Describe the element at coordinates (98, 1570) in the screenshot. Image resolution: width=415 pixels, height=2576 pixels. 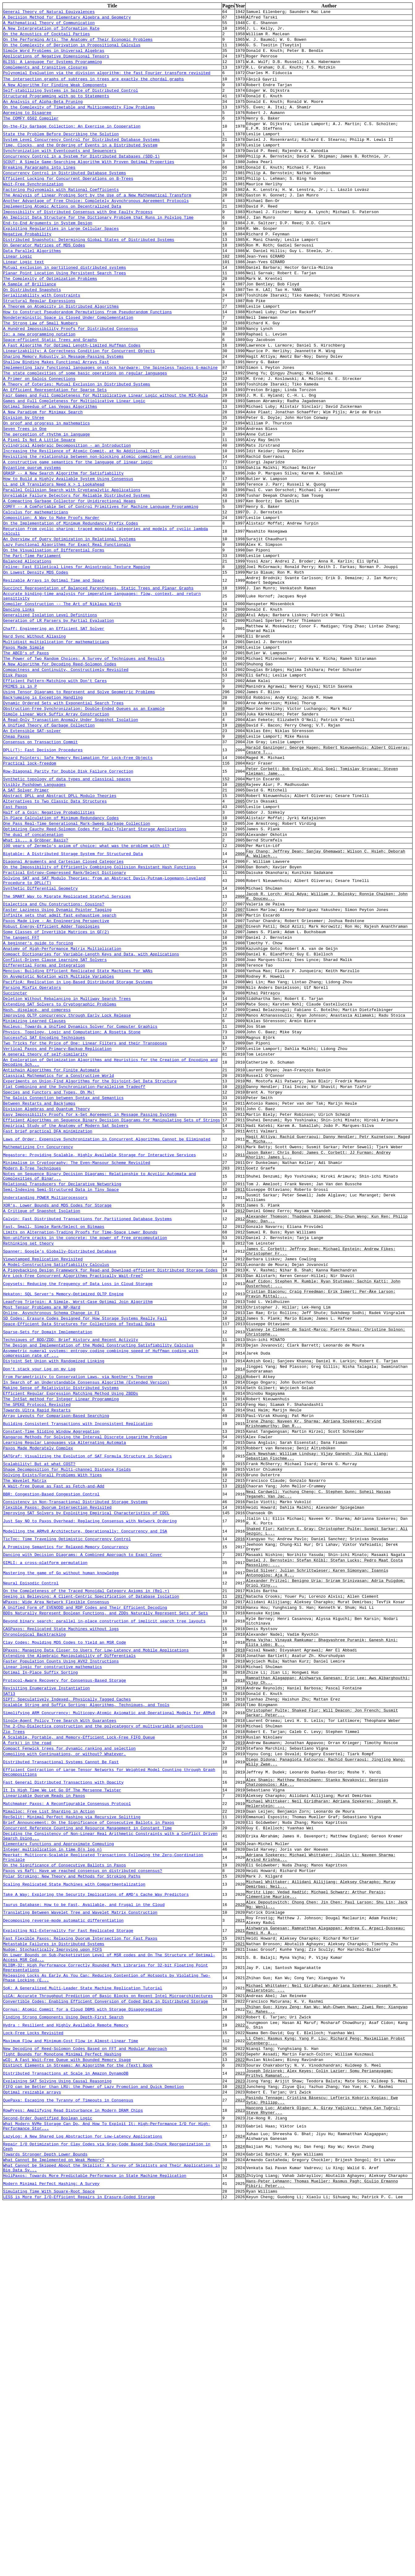
I see `The Design and Implementation of the Model Constructing Satisfiability Calculus` at that location.